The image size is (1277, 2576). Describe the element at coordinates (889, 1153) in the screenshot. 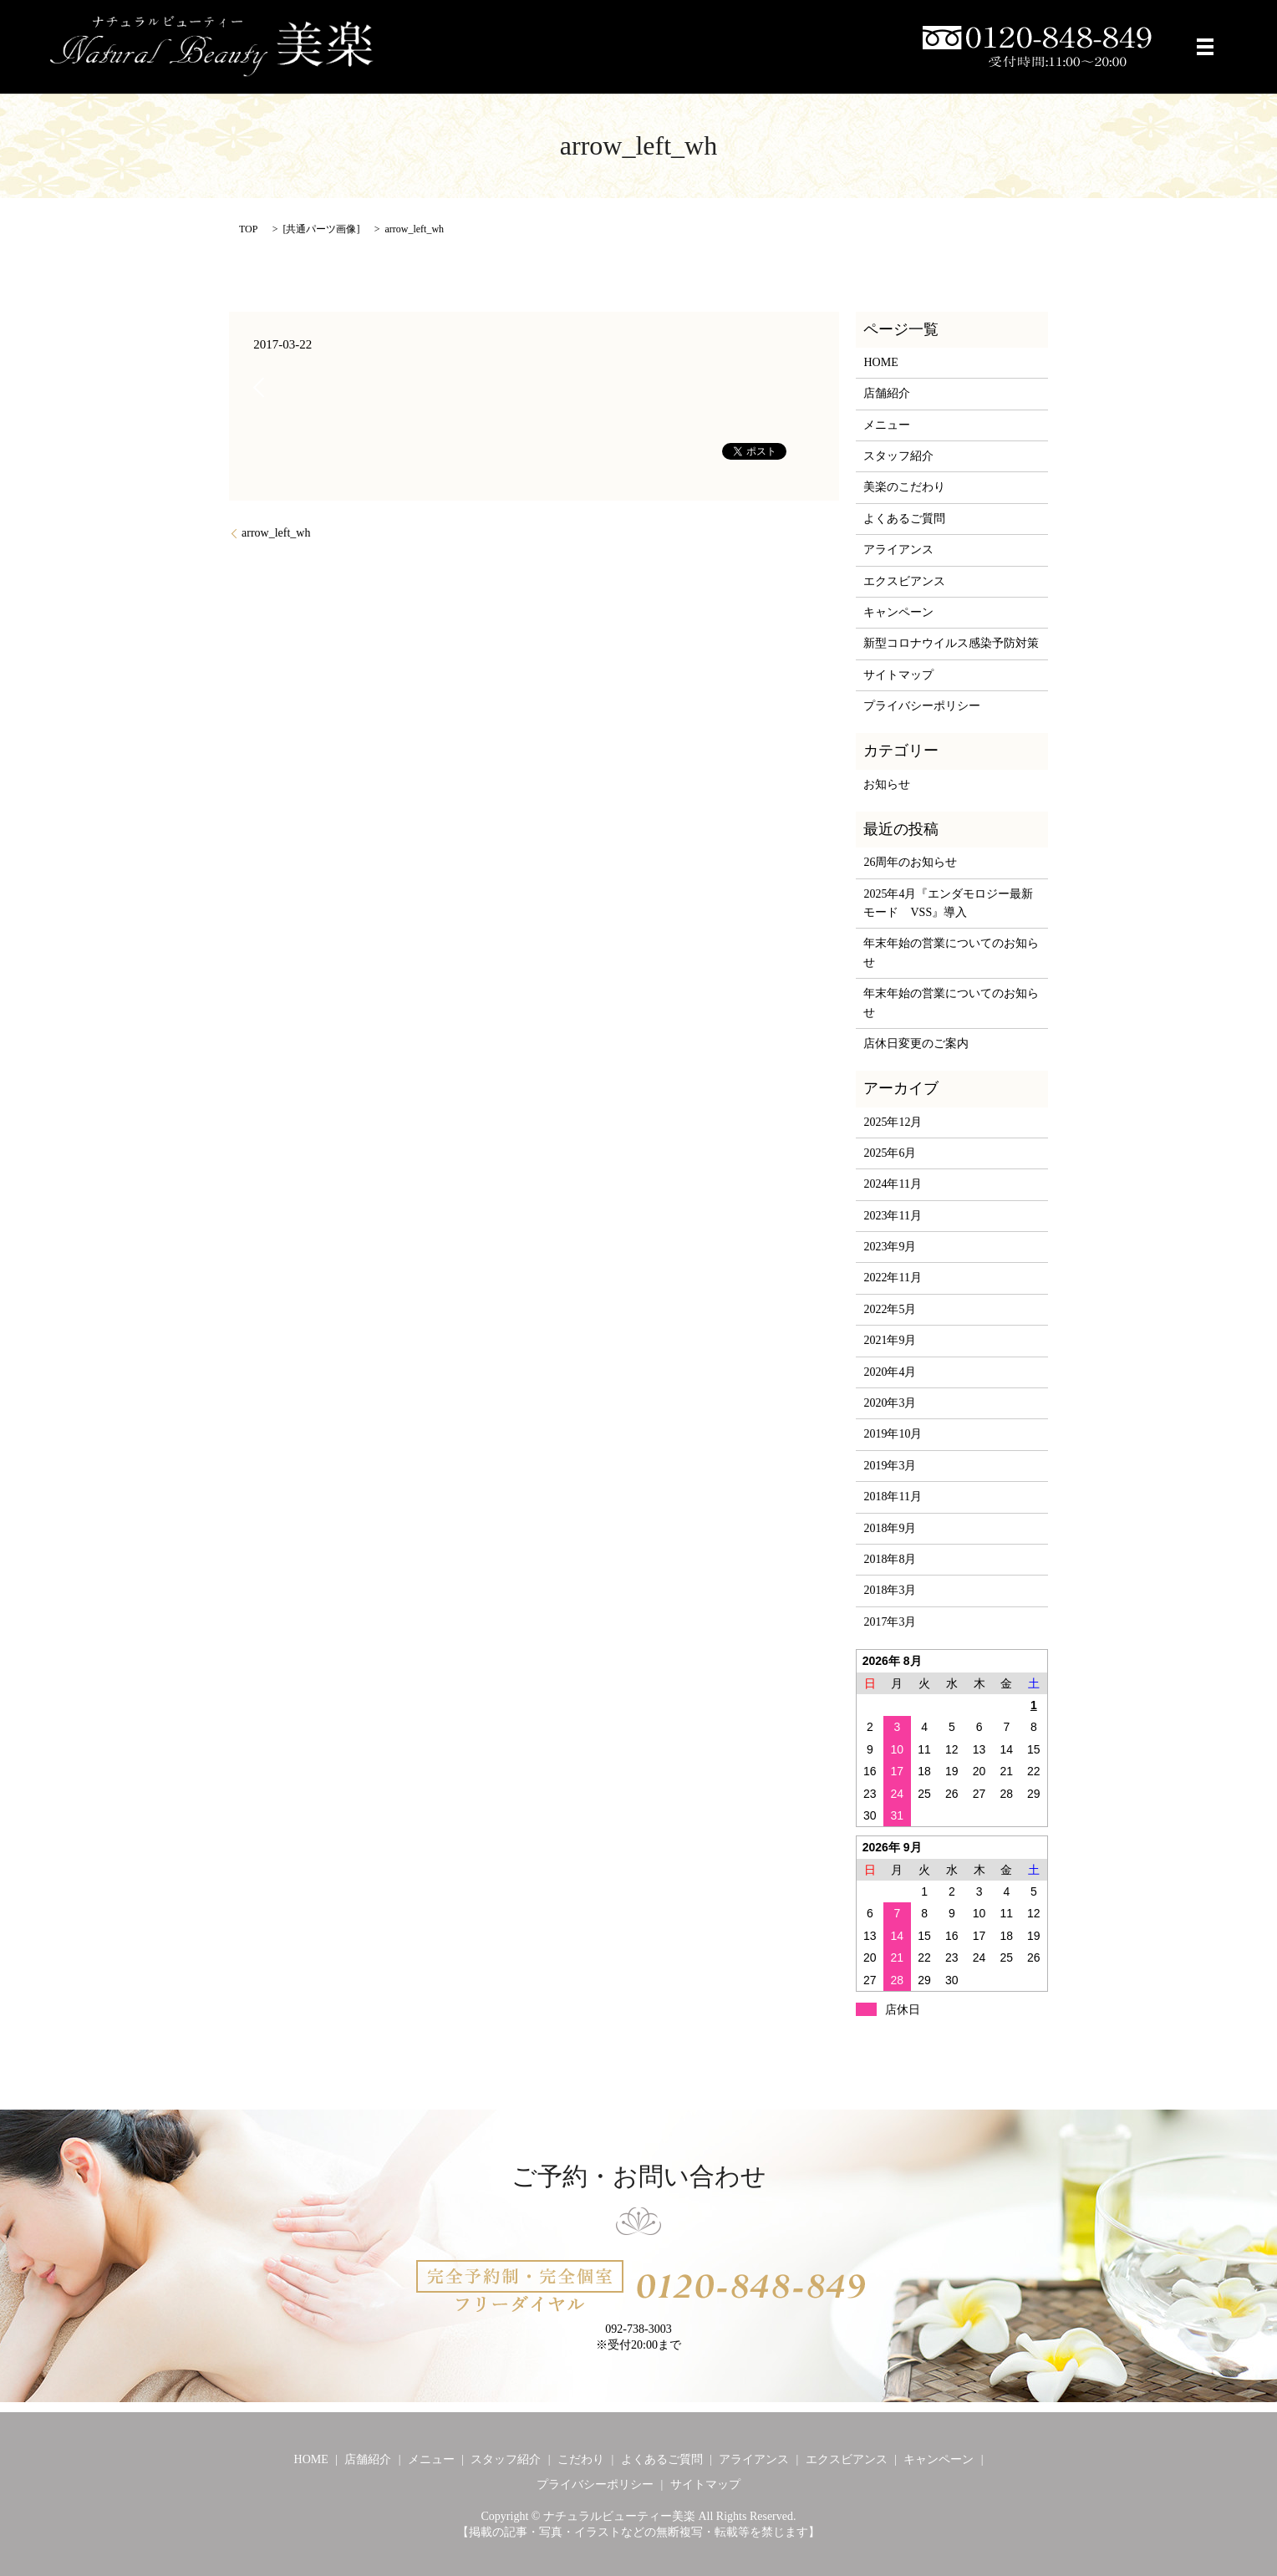

I see `2025年6月` at that location.